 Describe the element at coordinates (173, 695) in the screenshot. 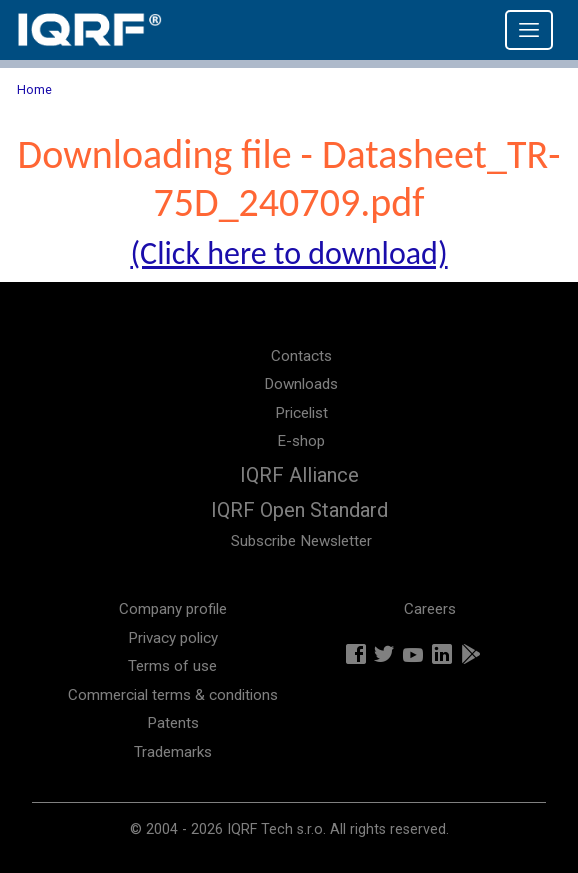

I see `Commercial terms & conditions` at that location.